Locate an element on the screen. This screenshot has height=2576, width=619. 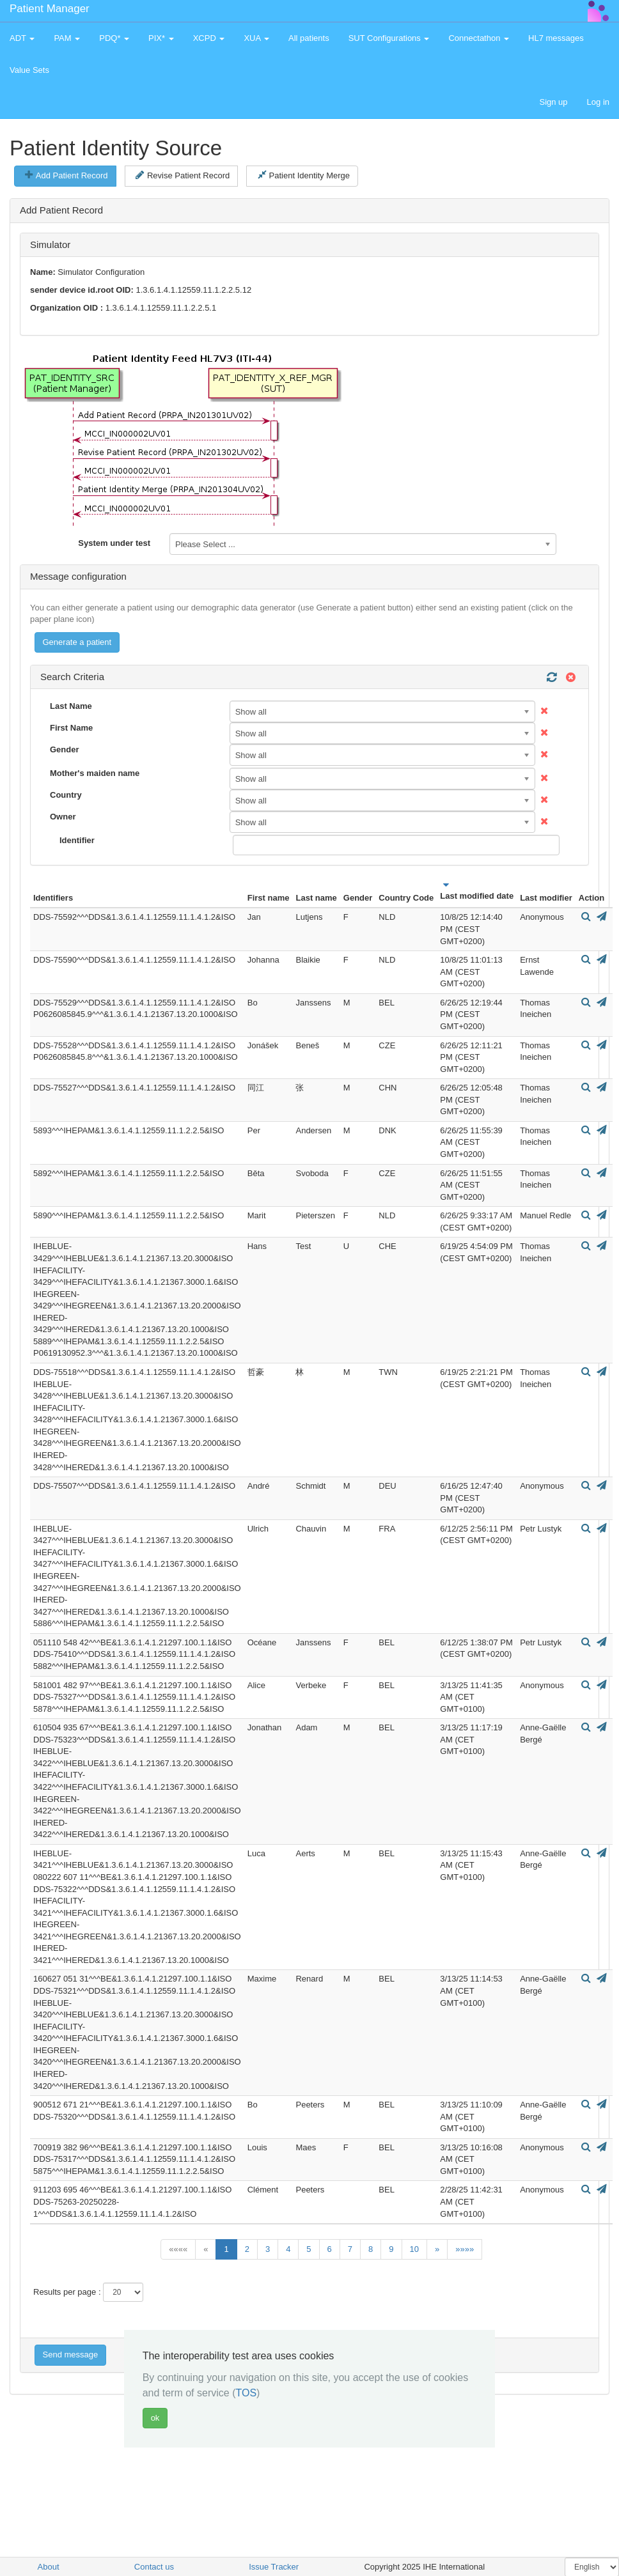
System under test is located at coordinates (114, 543).